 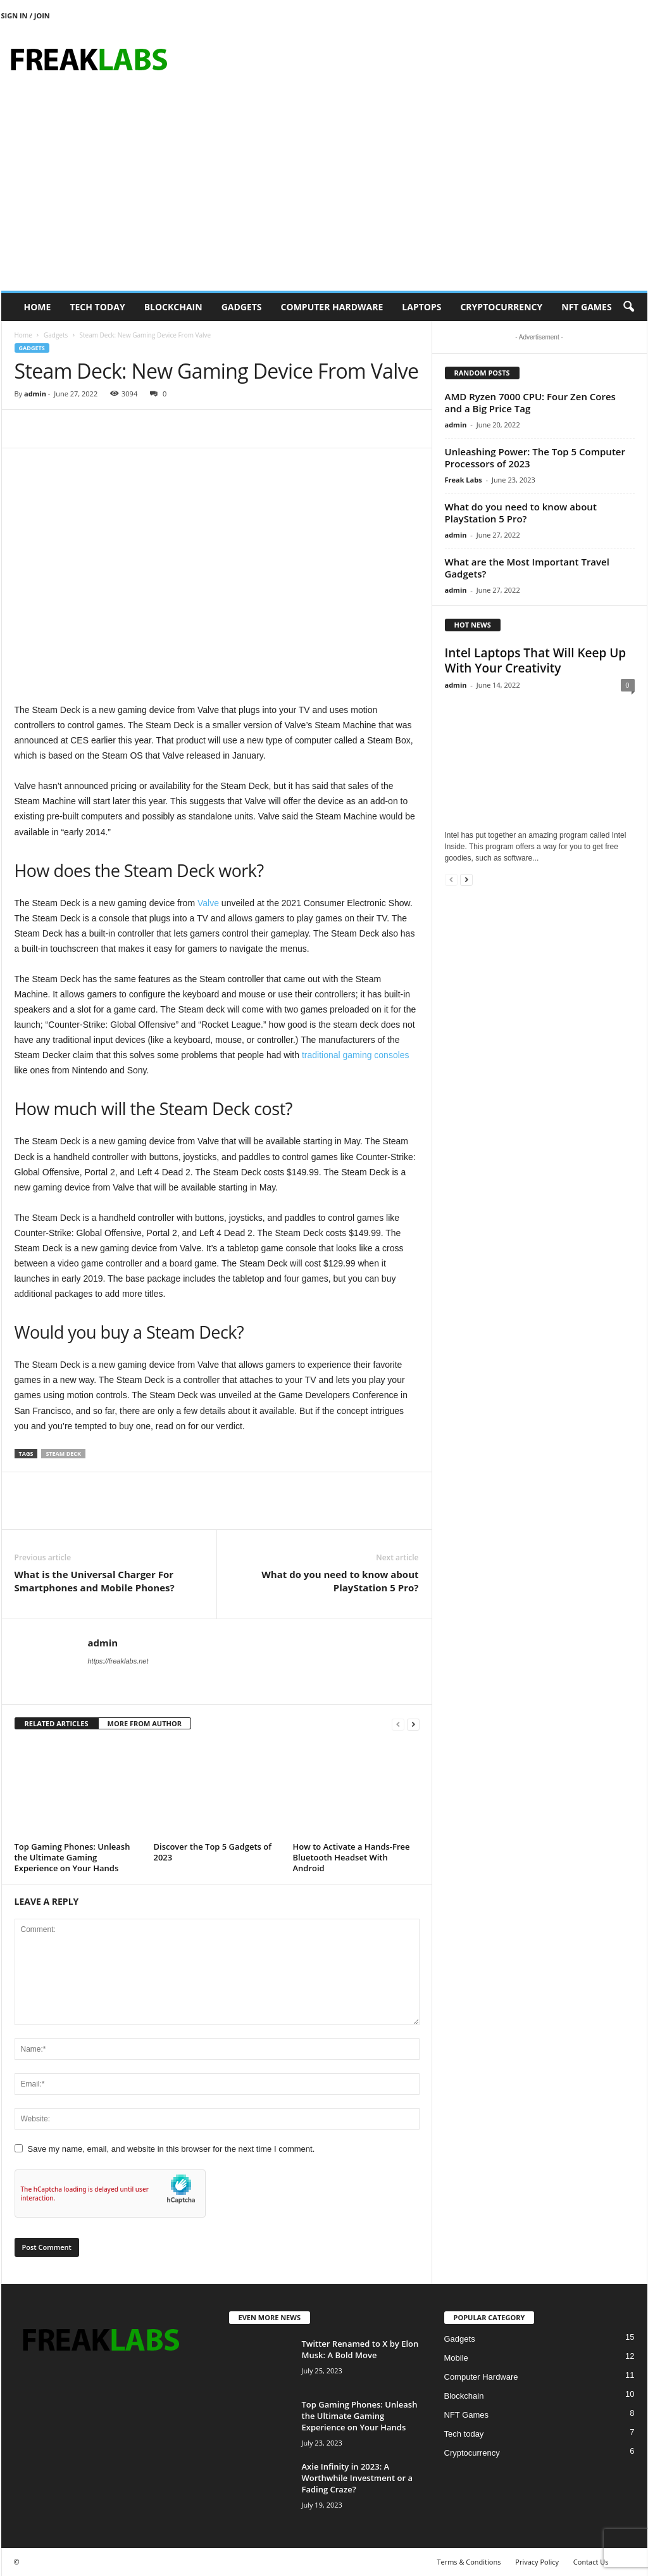 What do you see at coordinates (591, 2562) in the screenshot?
I see `Contact Us` at bounding box center [591, 2562].